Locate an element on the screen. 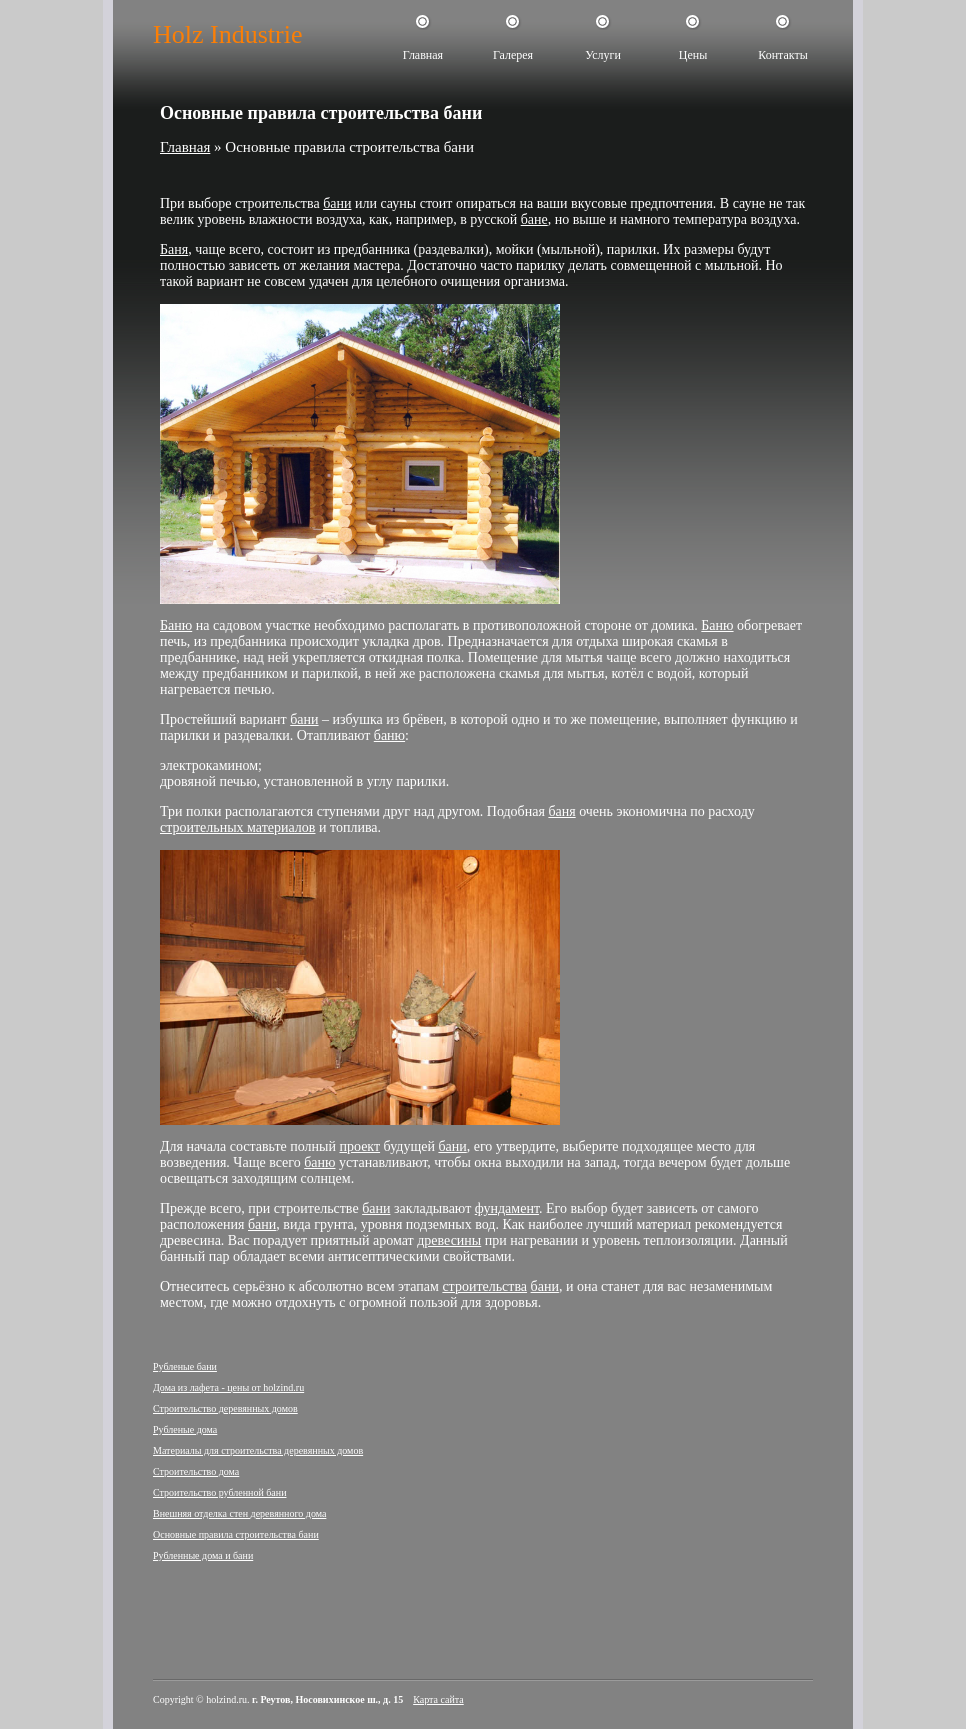  Услуги is located at coordinates (603, 55).